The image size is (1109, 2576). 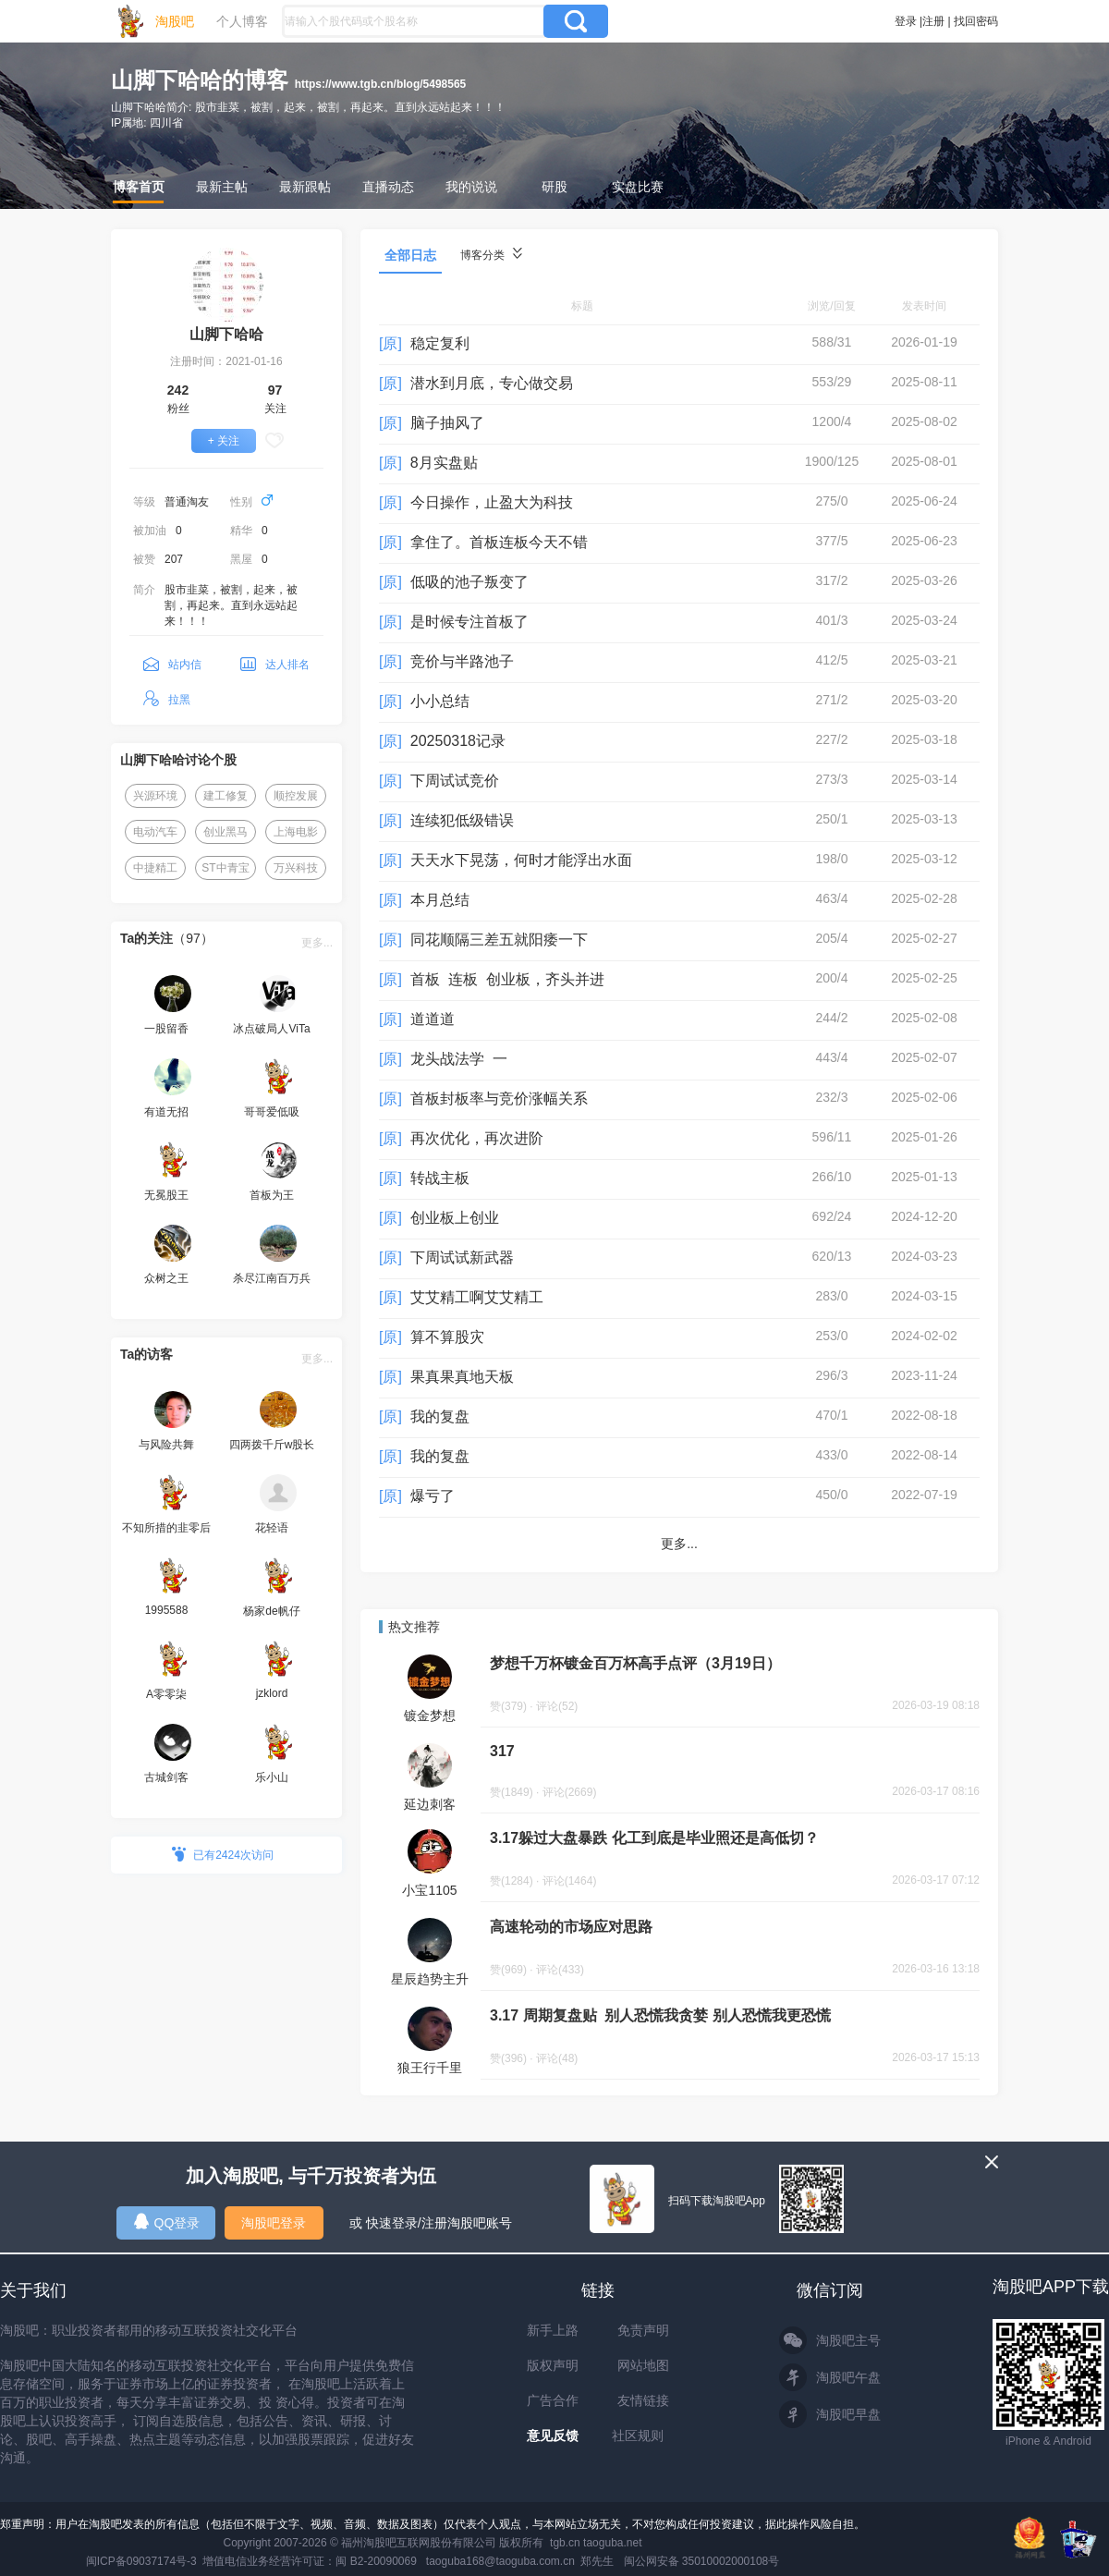 I want to click on 道道道, so click(x=432, y=1019).